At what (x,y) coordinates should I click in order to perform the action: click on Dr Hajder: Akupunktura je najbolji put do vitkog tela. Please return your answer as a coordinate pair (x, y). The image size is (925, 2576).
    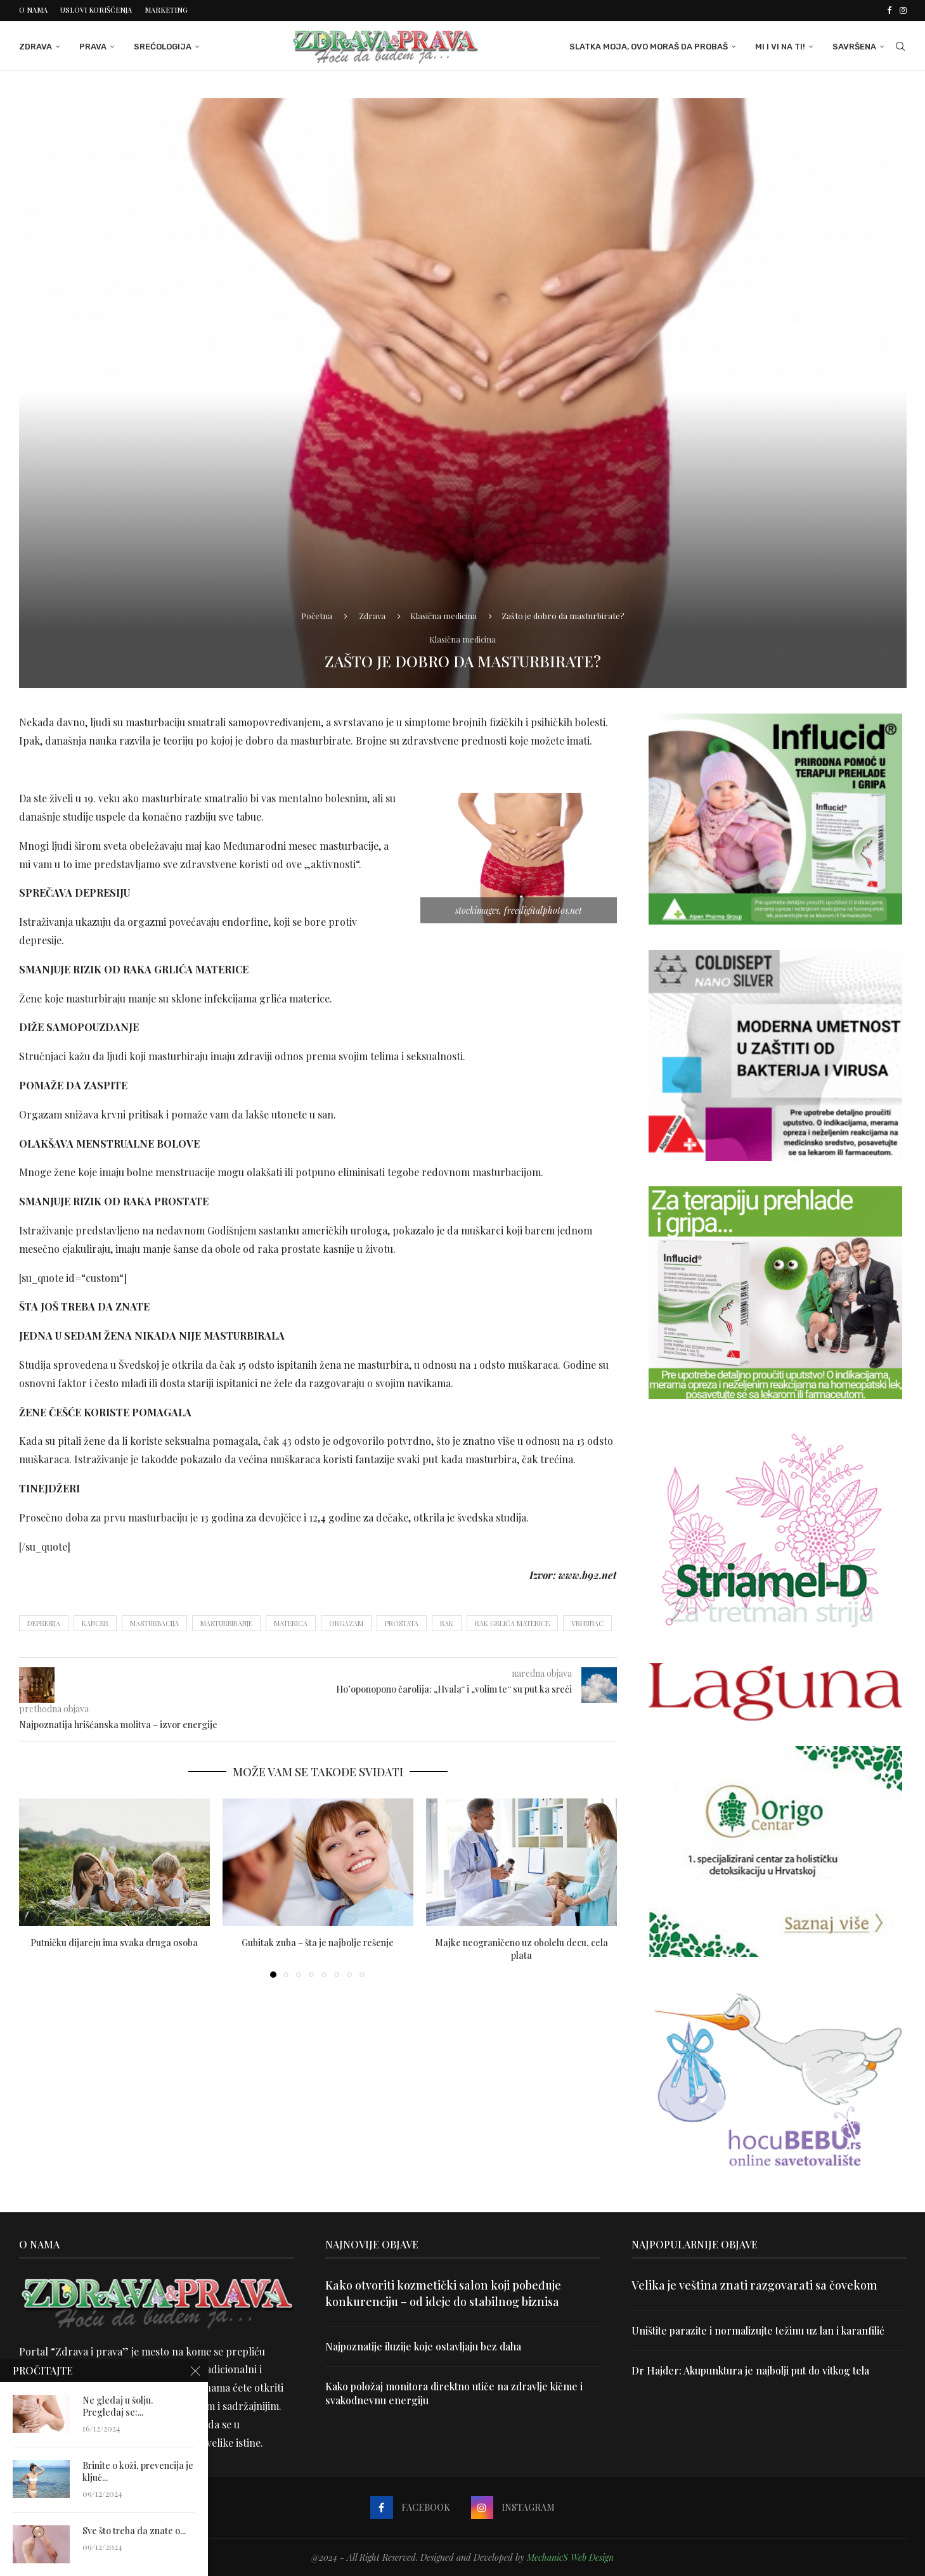
    Looking at the image, I should click on (751, 2369).